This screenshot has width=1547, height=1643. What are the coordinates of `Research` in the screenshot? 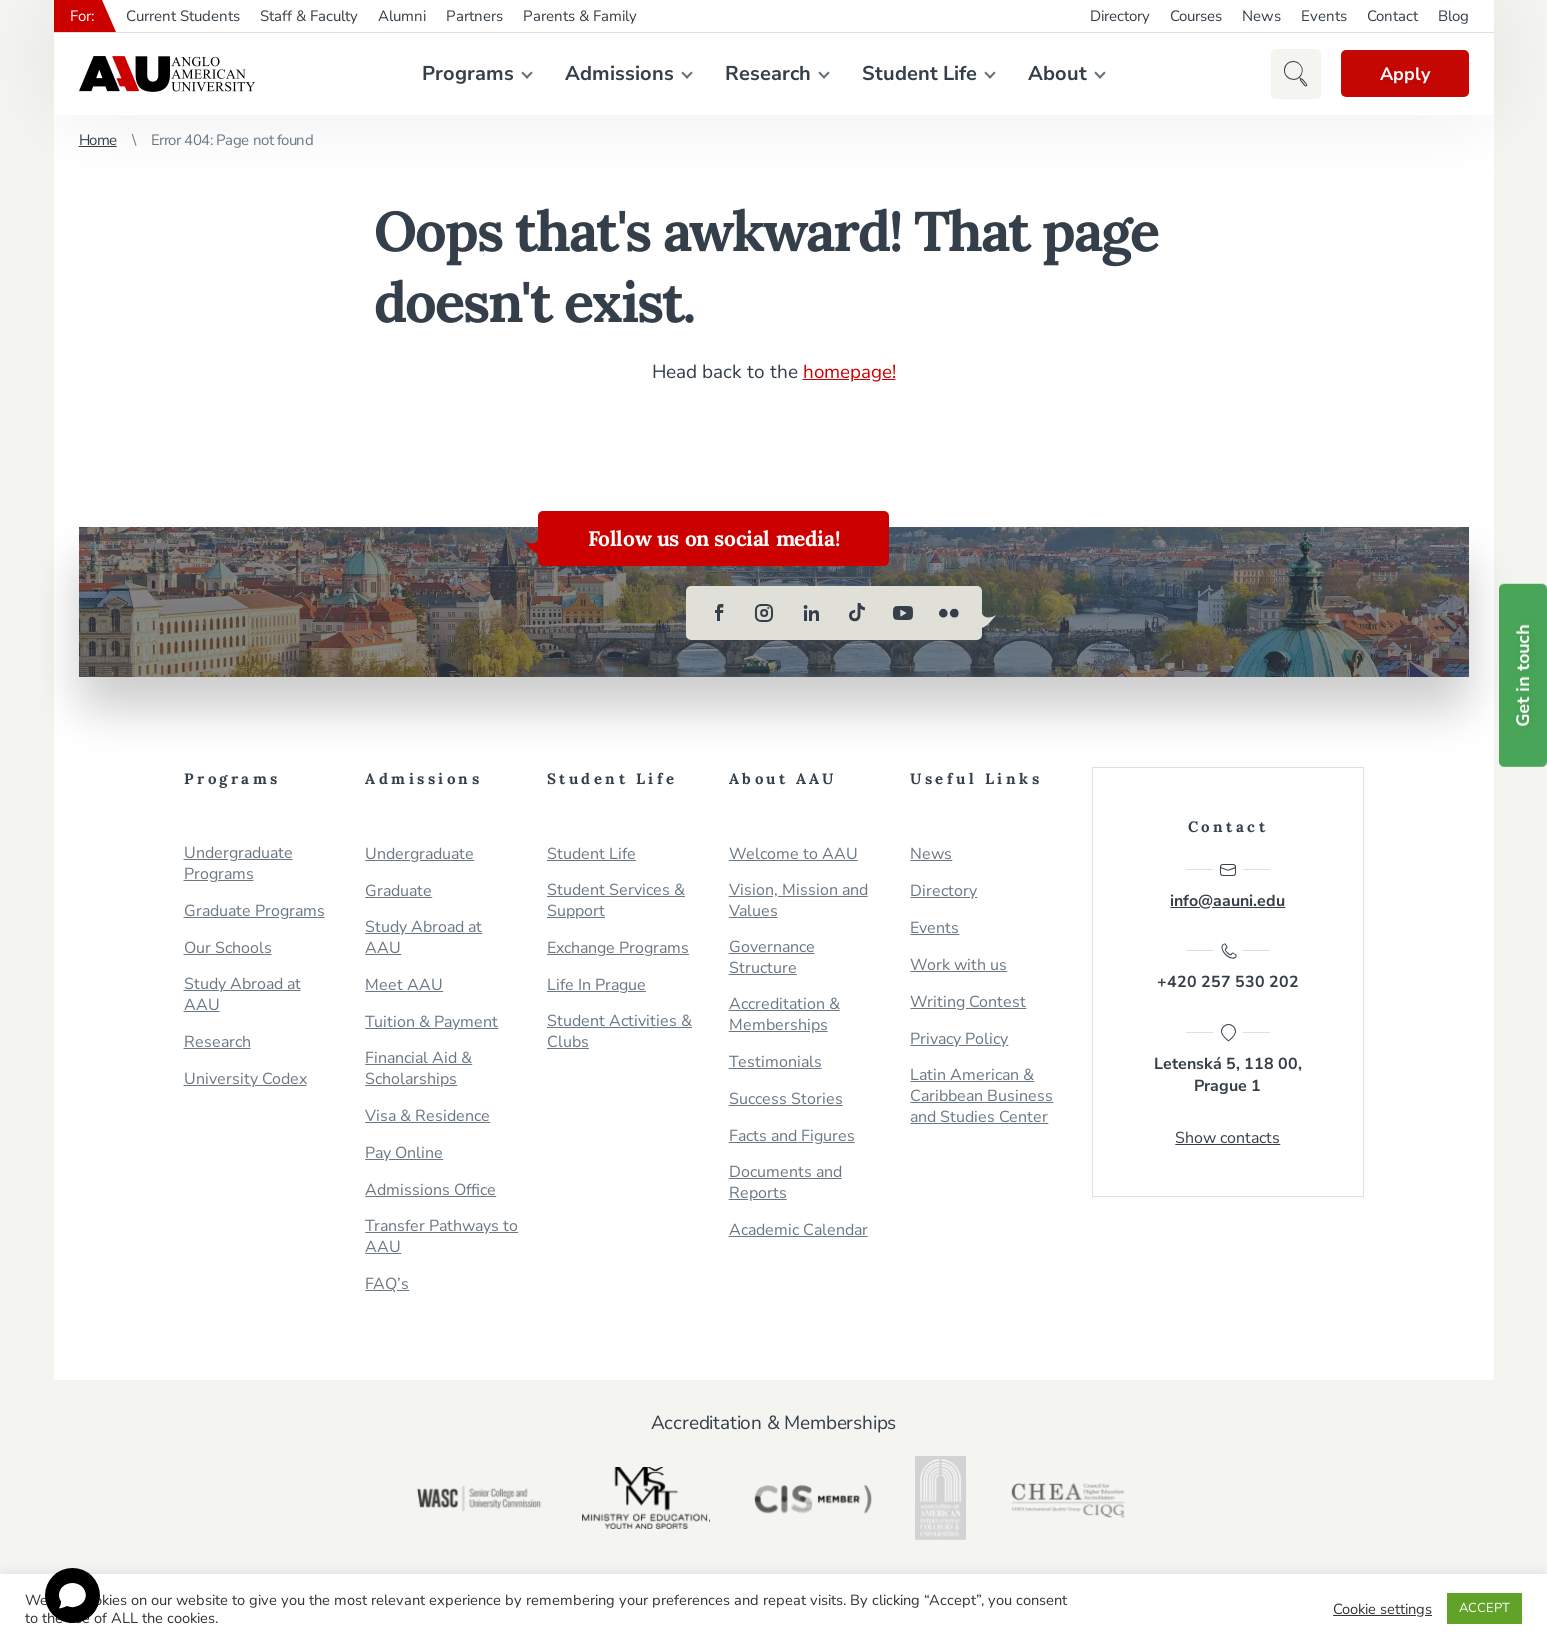 It's located at (767, 73).